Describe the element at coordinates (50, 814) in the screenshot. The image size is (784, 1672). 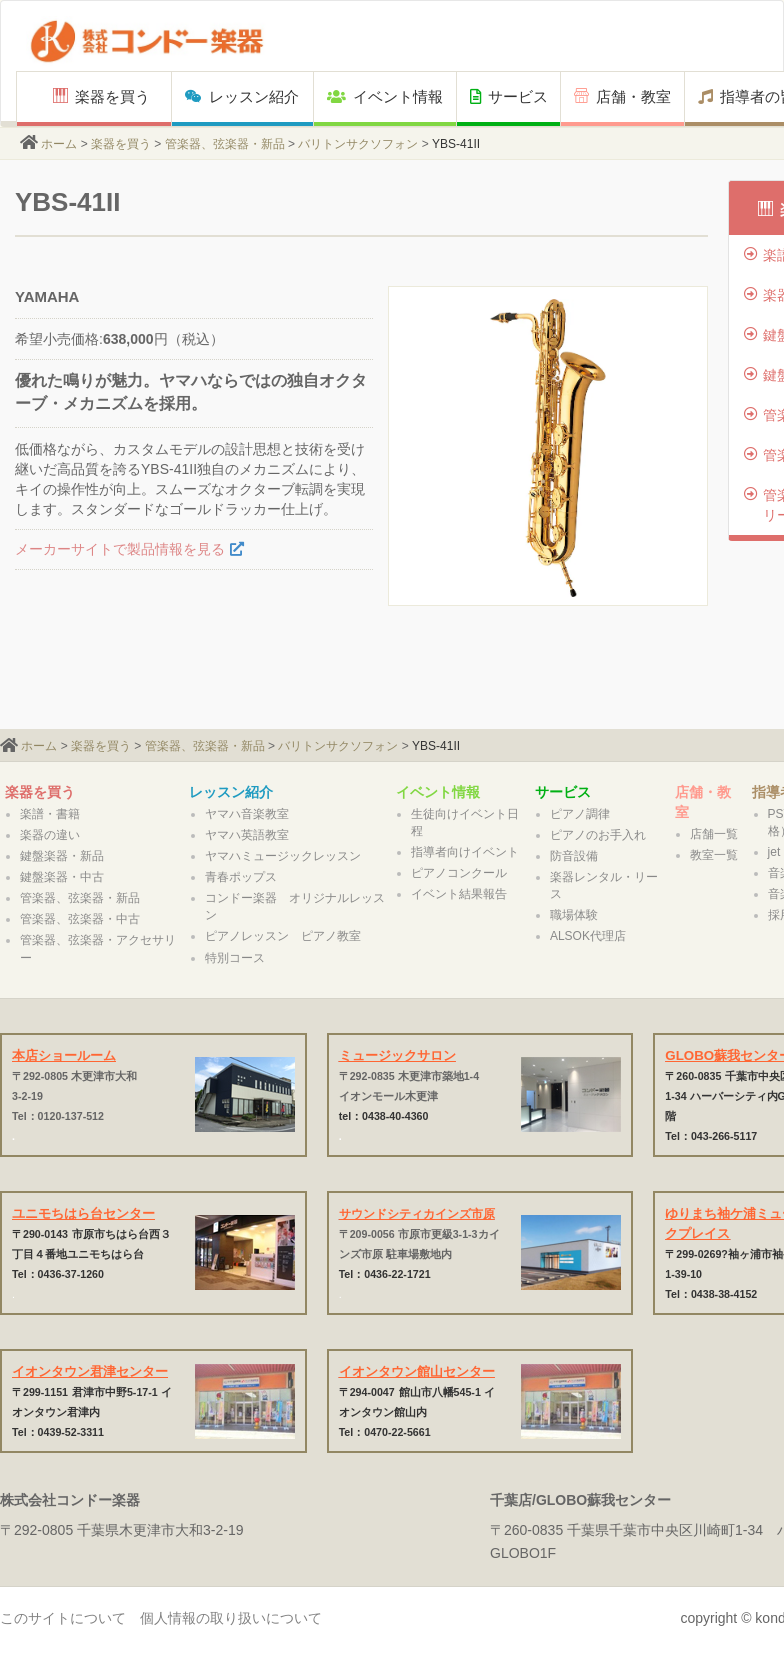
I see `楽譜・書籍` at that location.